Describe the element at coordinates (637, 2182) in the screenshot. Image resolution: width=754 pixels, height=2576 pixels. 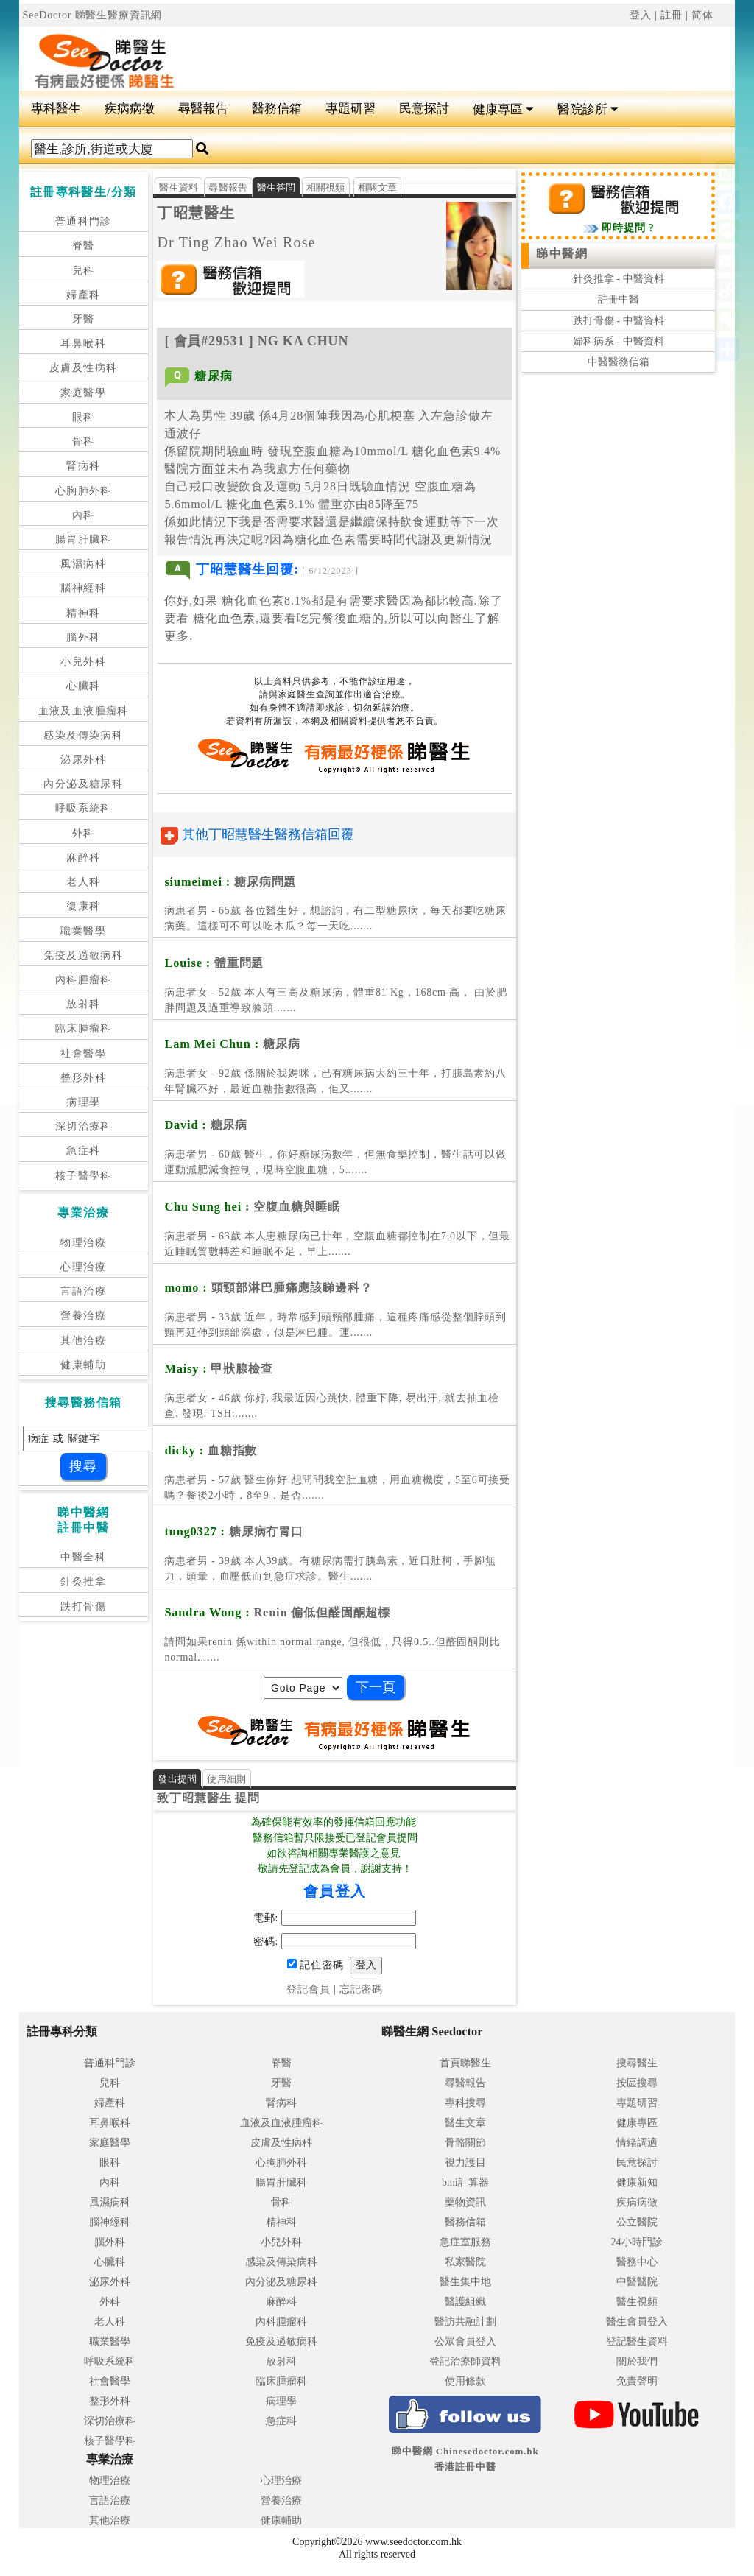
I see `健康新知` at that location.